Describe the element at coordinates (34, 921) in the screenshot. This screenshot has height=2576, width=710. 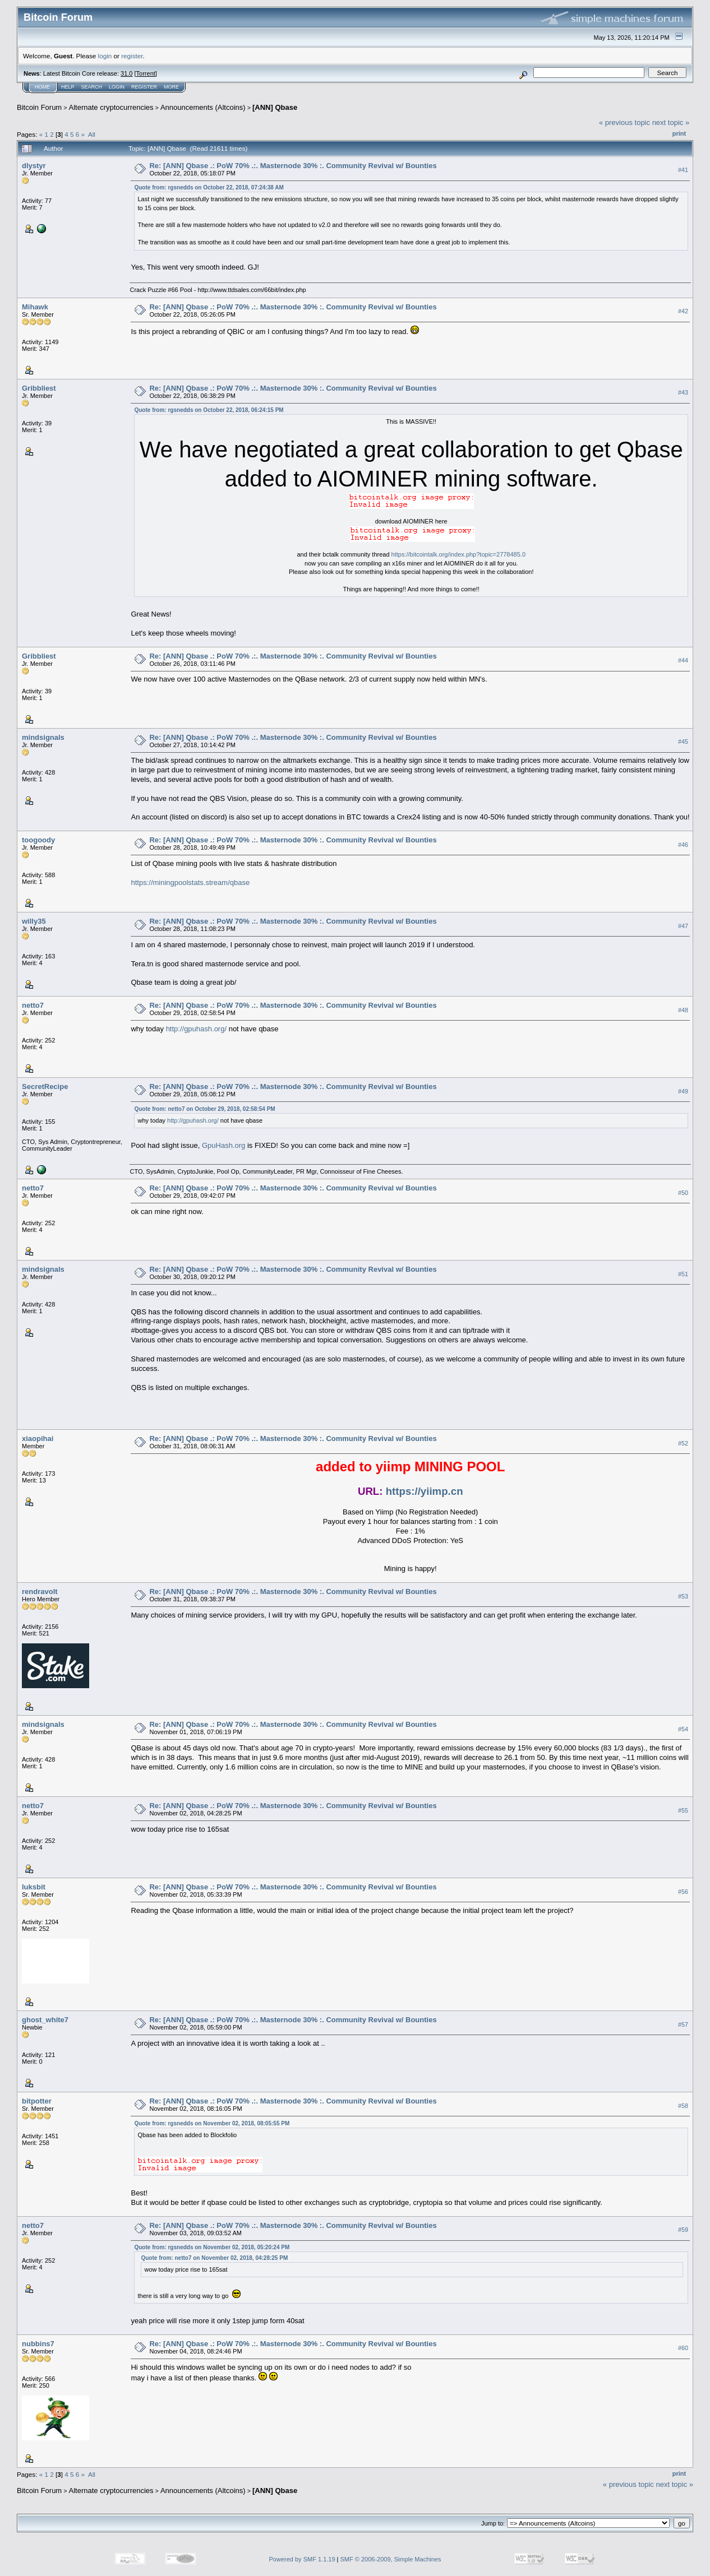
I see `willy35` at that location.